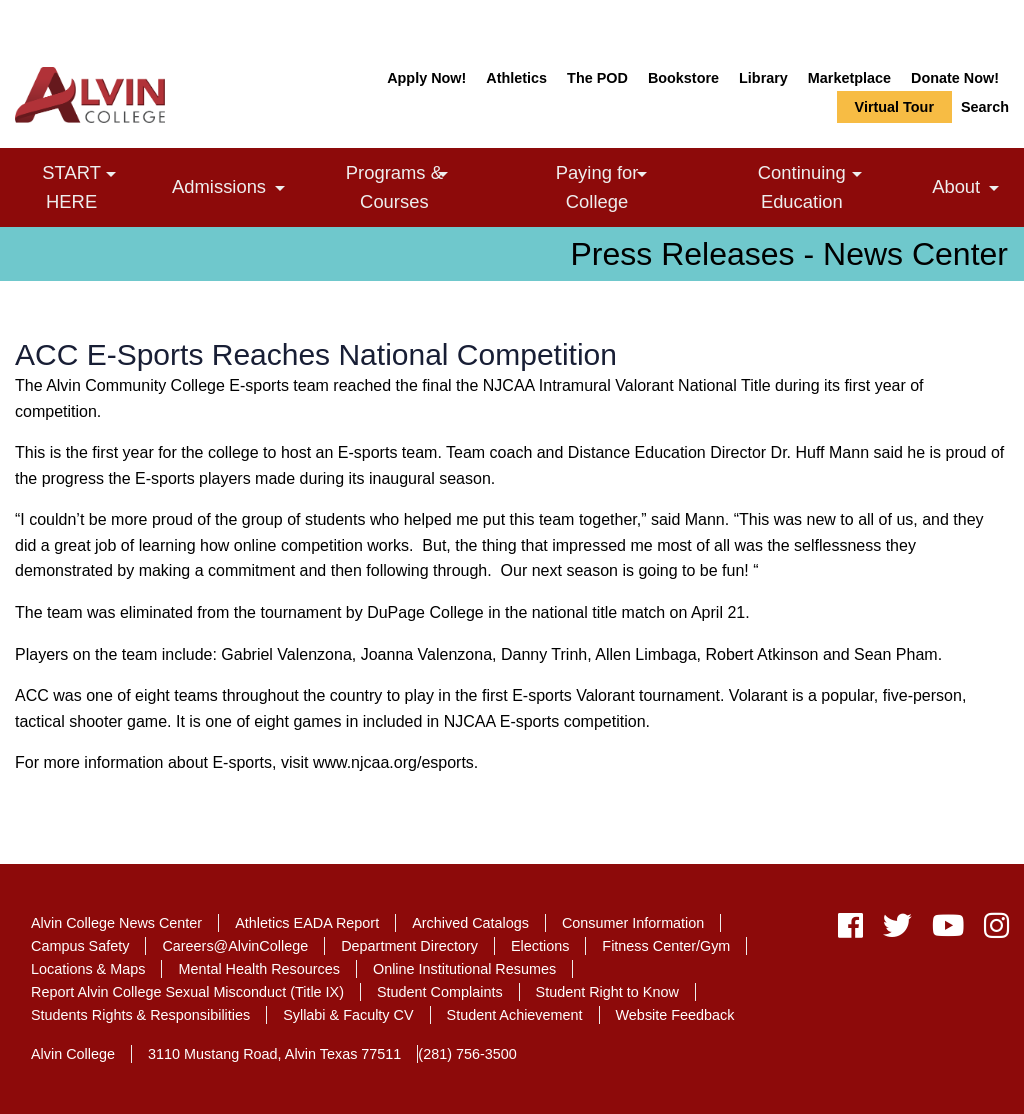  I want to click on Locations & Maps, so click(88, 969).